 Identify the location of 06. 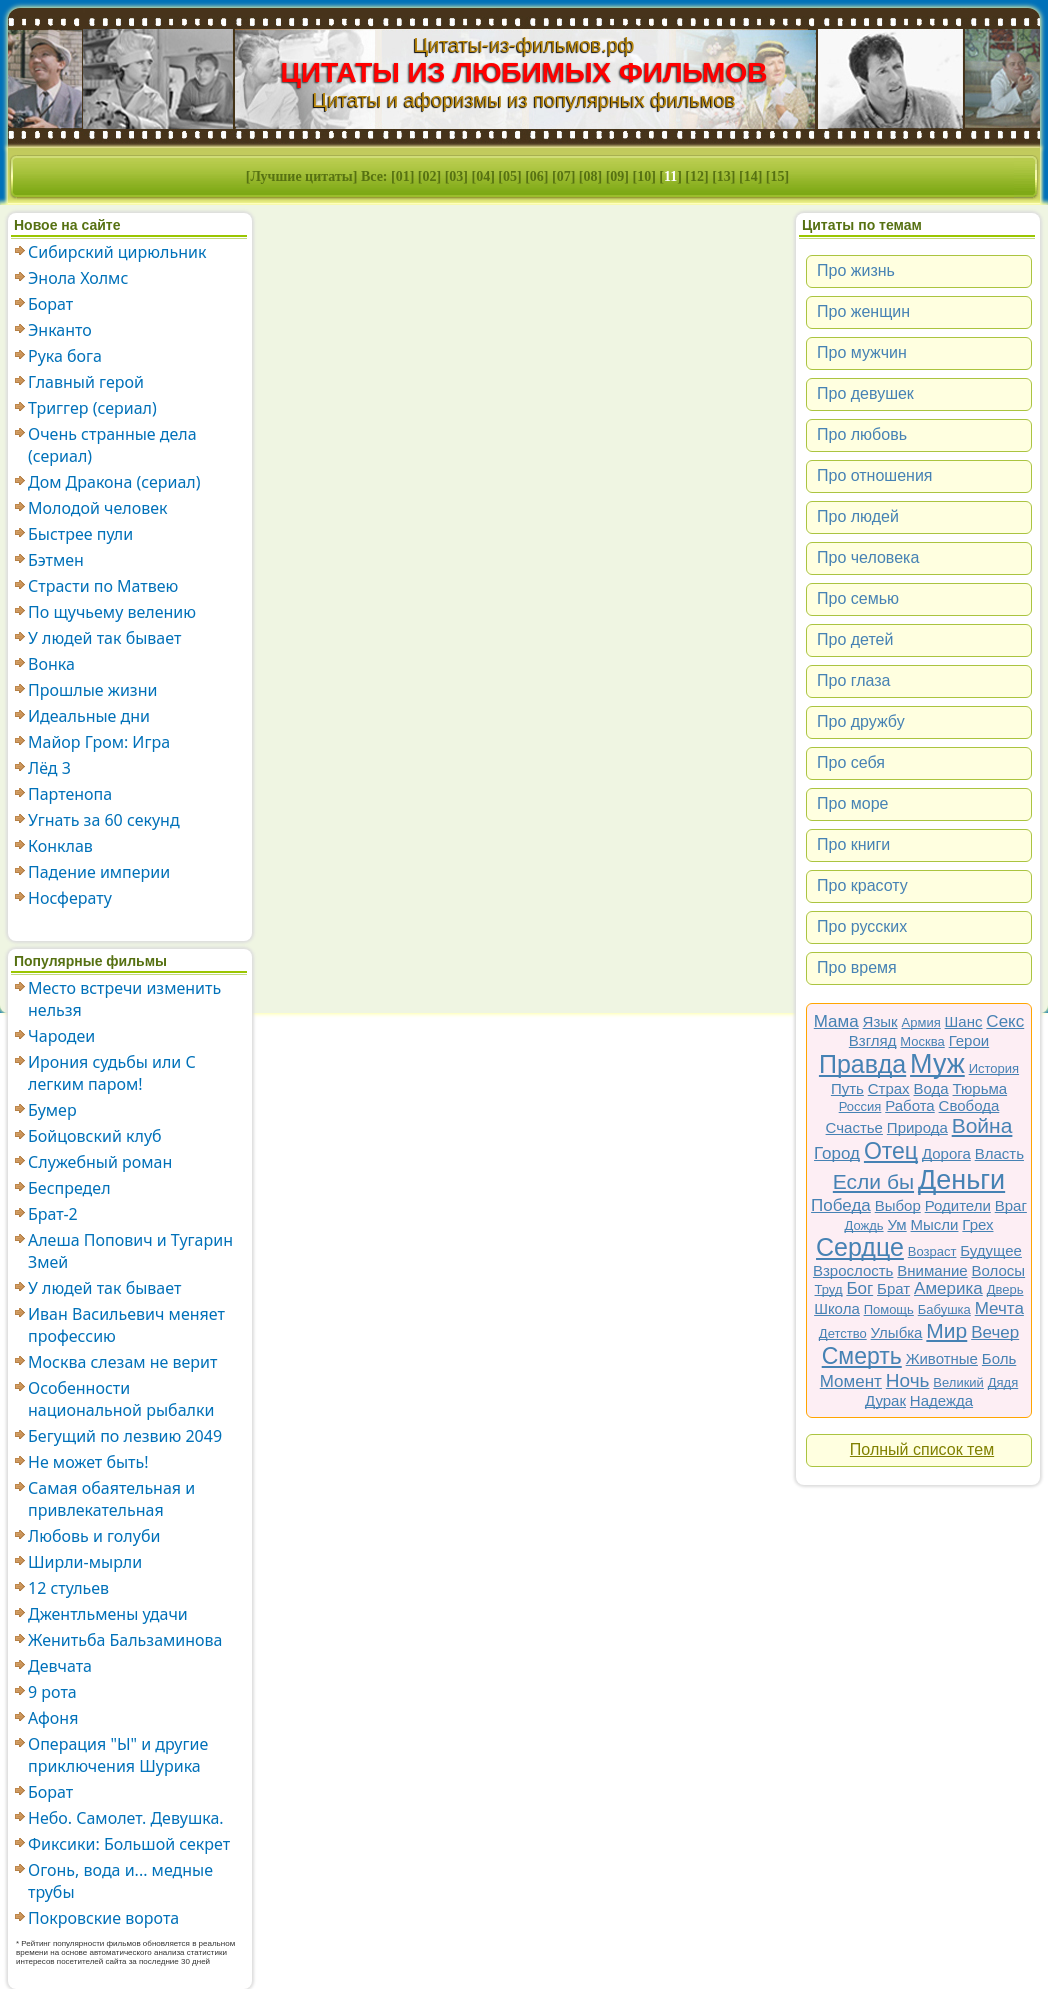
(537, 176).